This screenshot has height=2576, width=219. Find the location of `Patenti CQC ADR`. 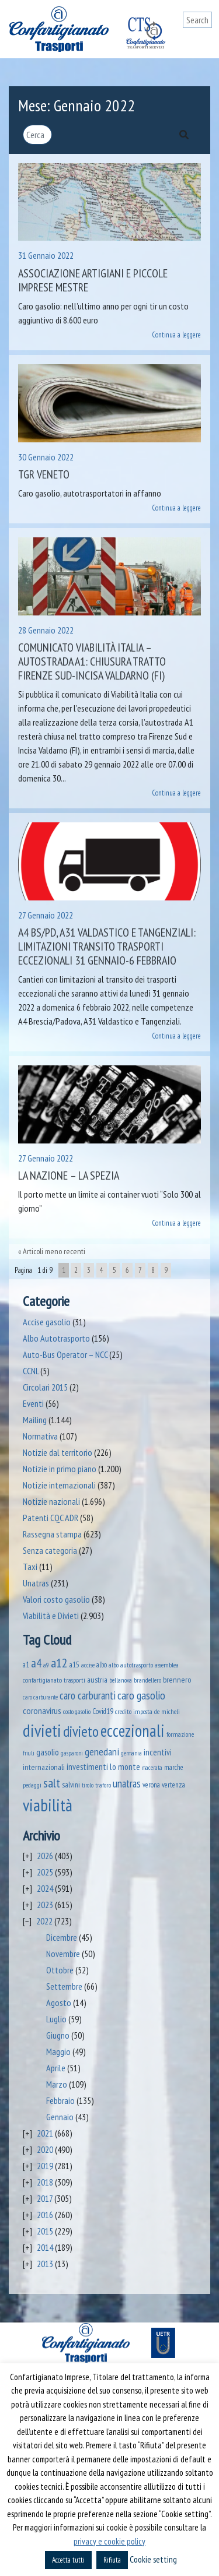

Patenti CQC ADR is located at coordinates (50, 1517).